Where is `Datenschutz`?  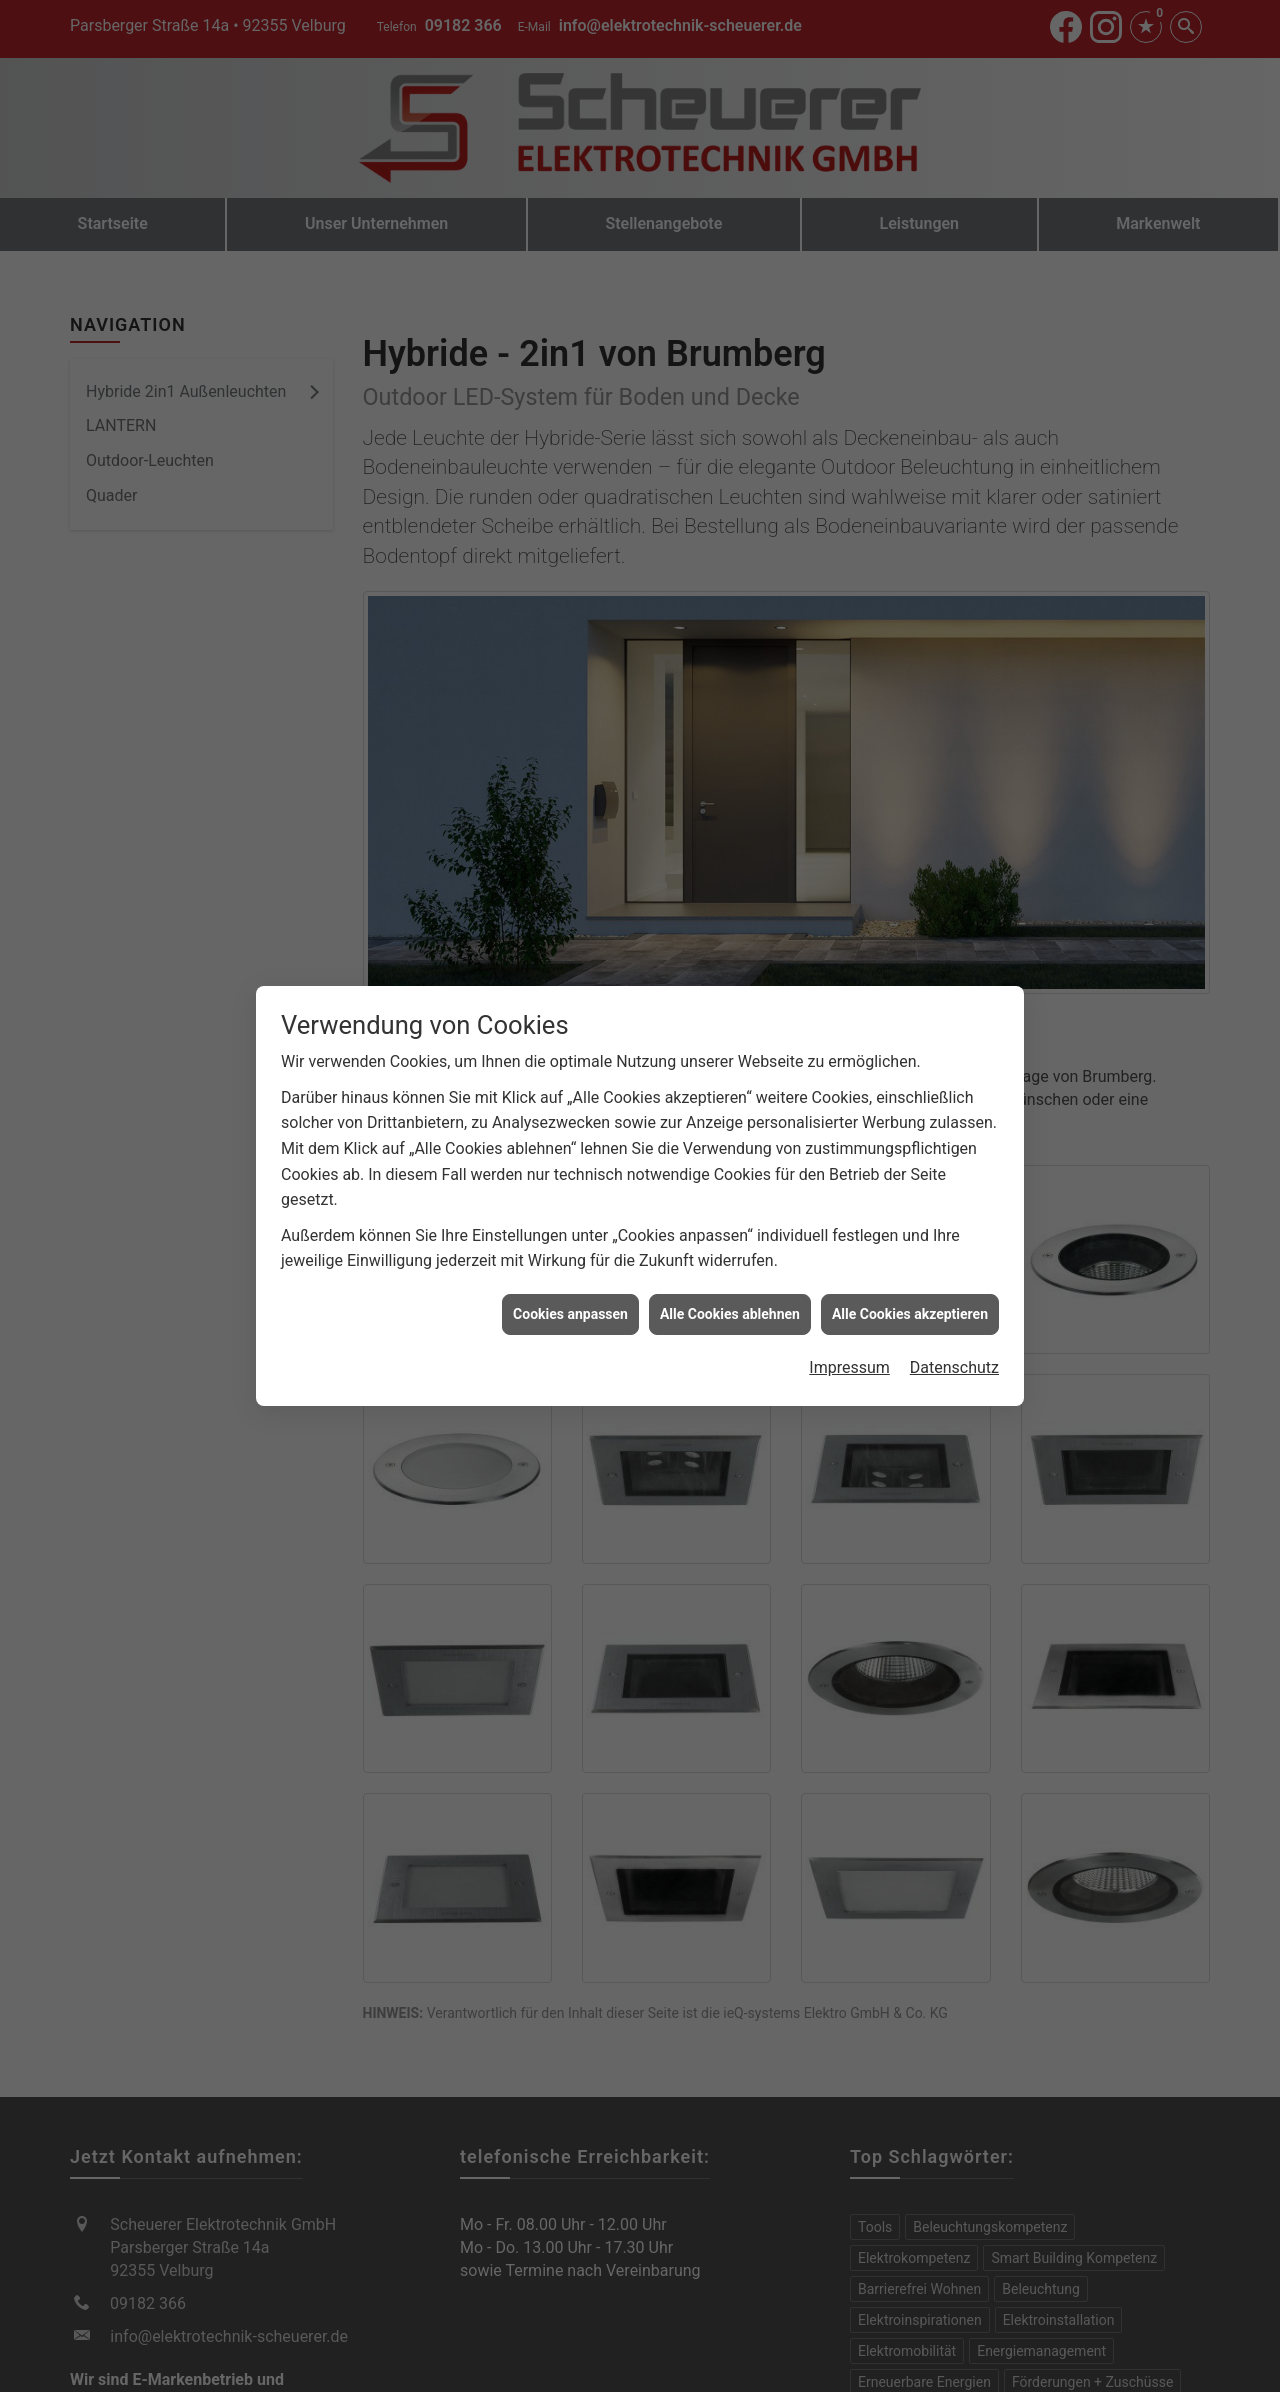 Datenschutz is located at coordinates (954, 1360).